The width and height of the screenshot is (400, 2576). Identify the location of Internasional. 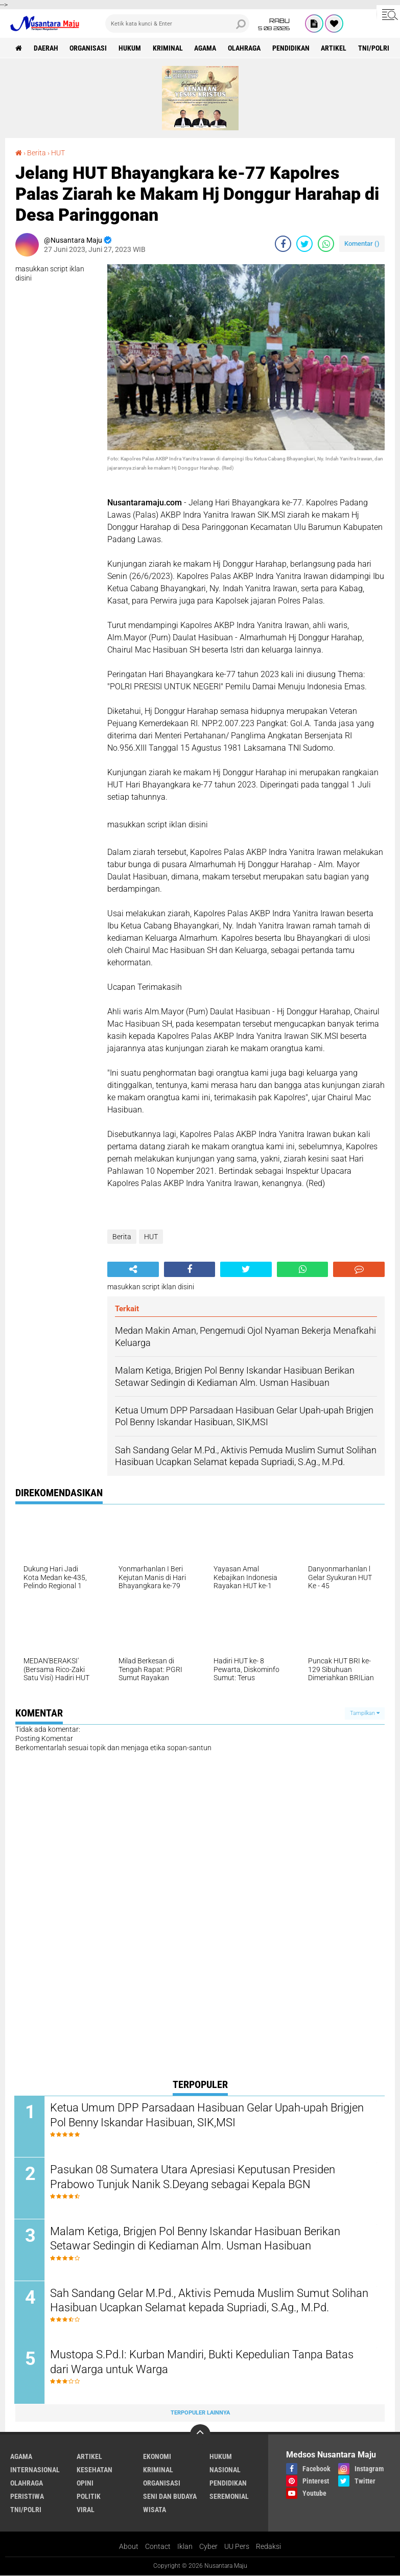
(35, 2471).